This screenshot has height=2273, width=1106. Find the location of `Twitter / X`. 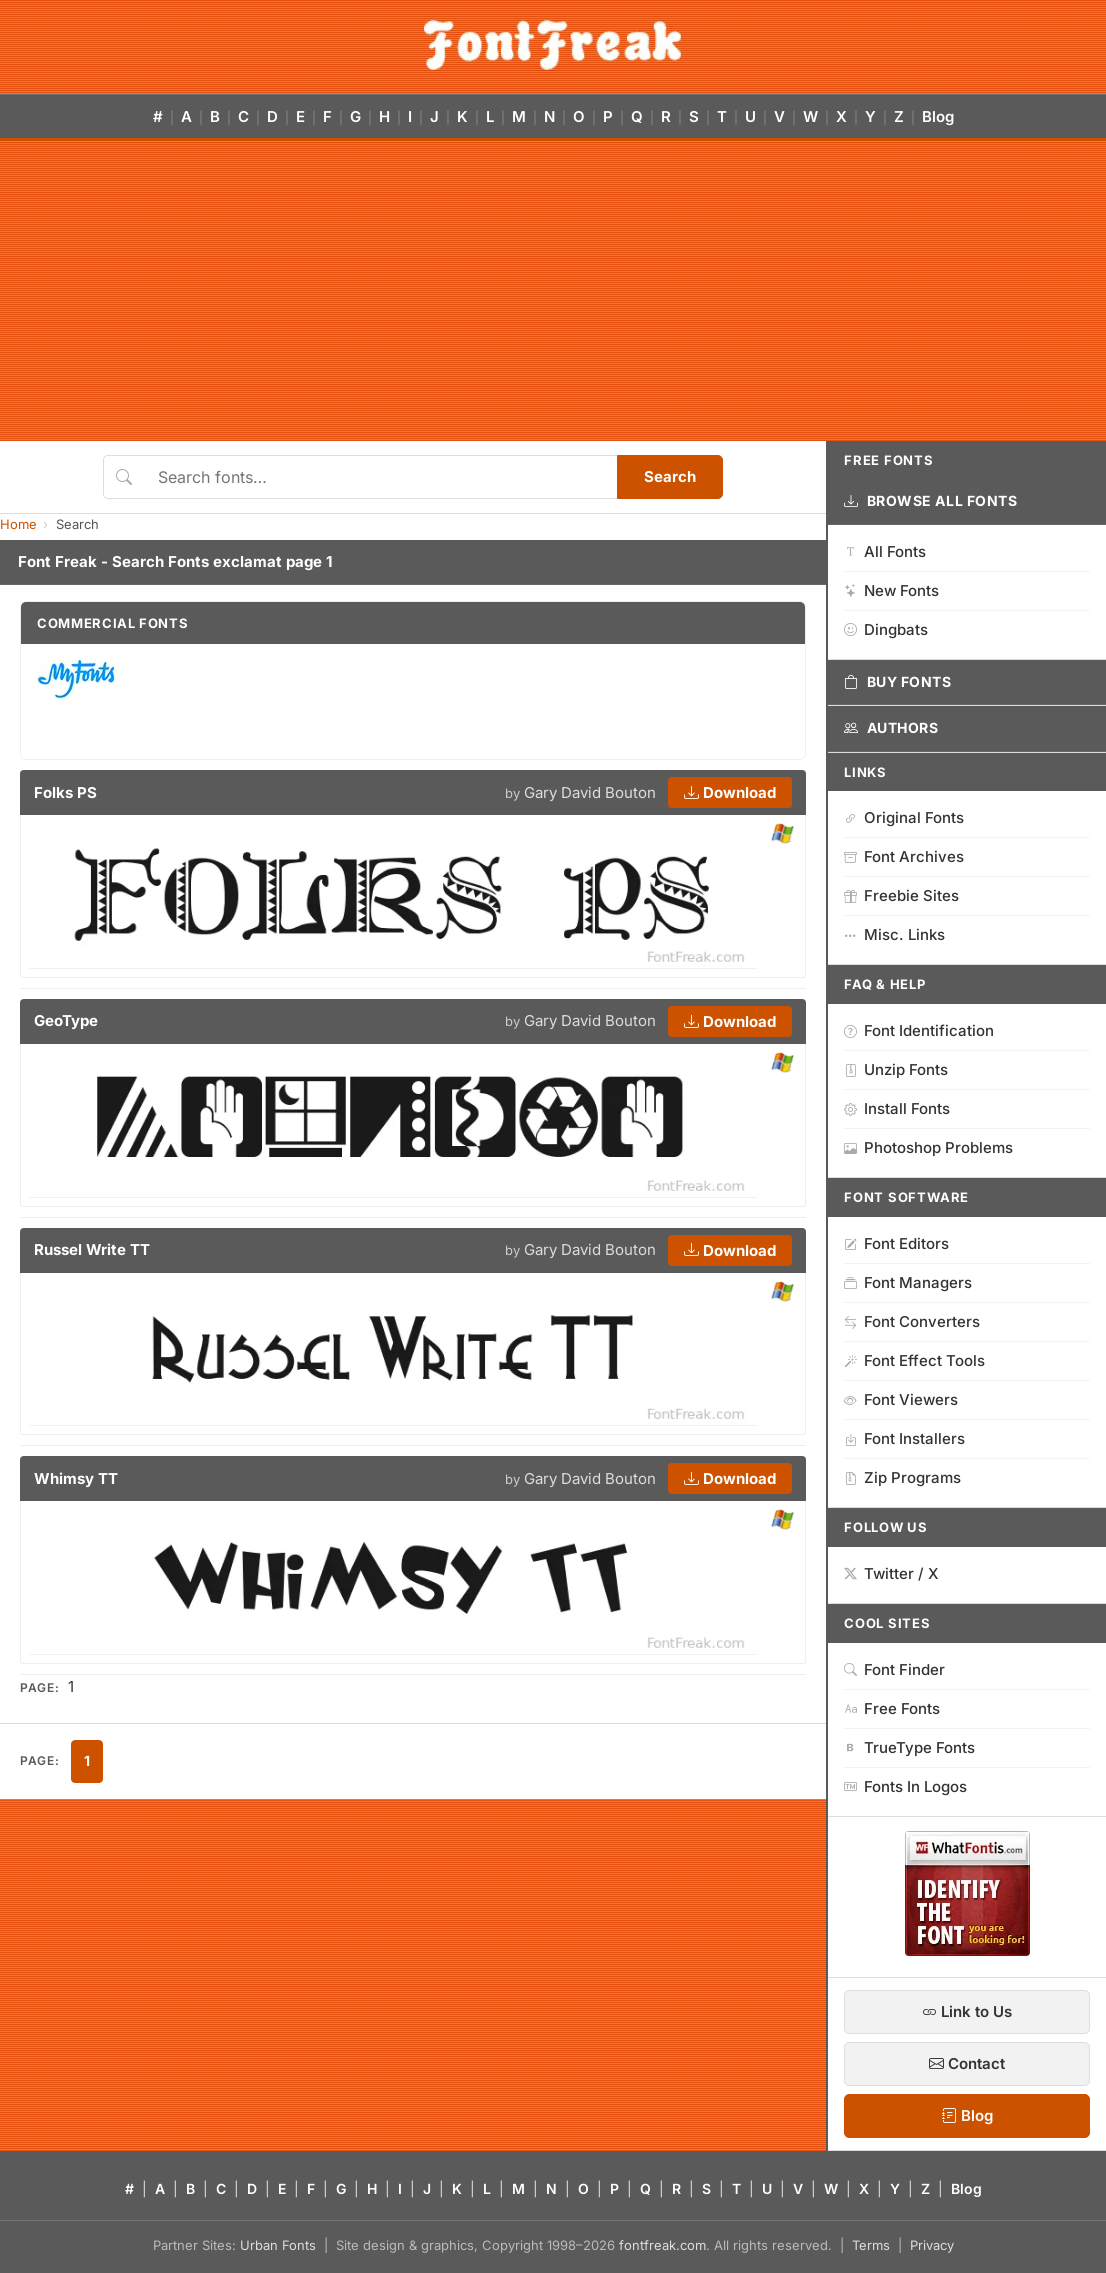

Twitter / X is located at coordinates (891, 1573).